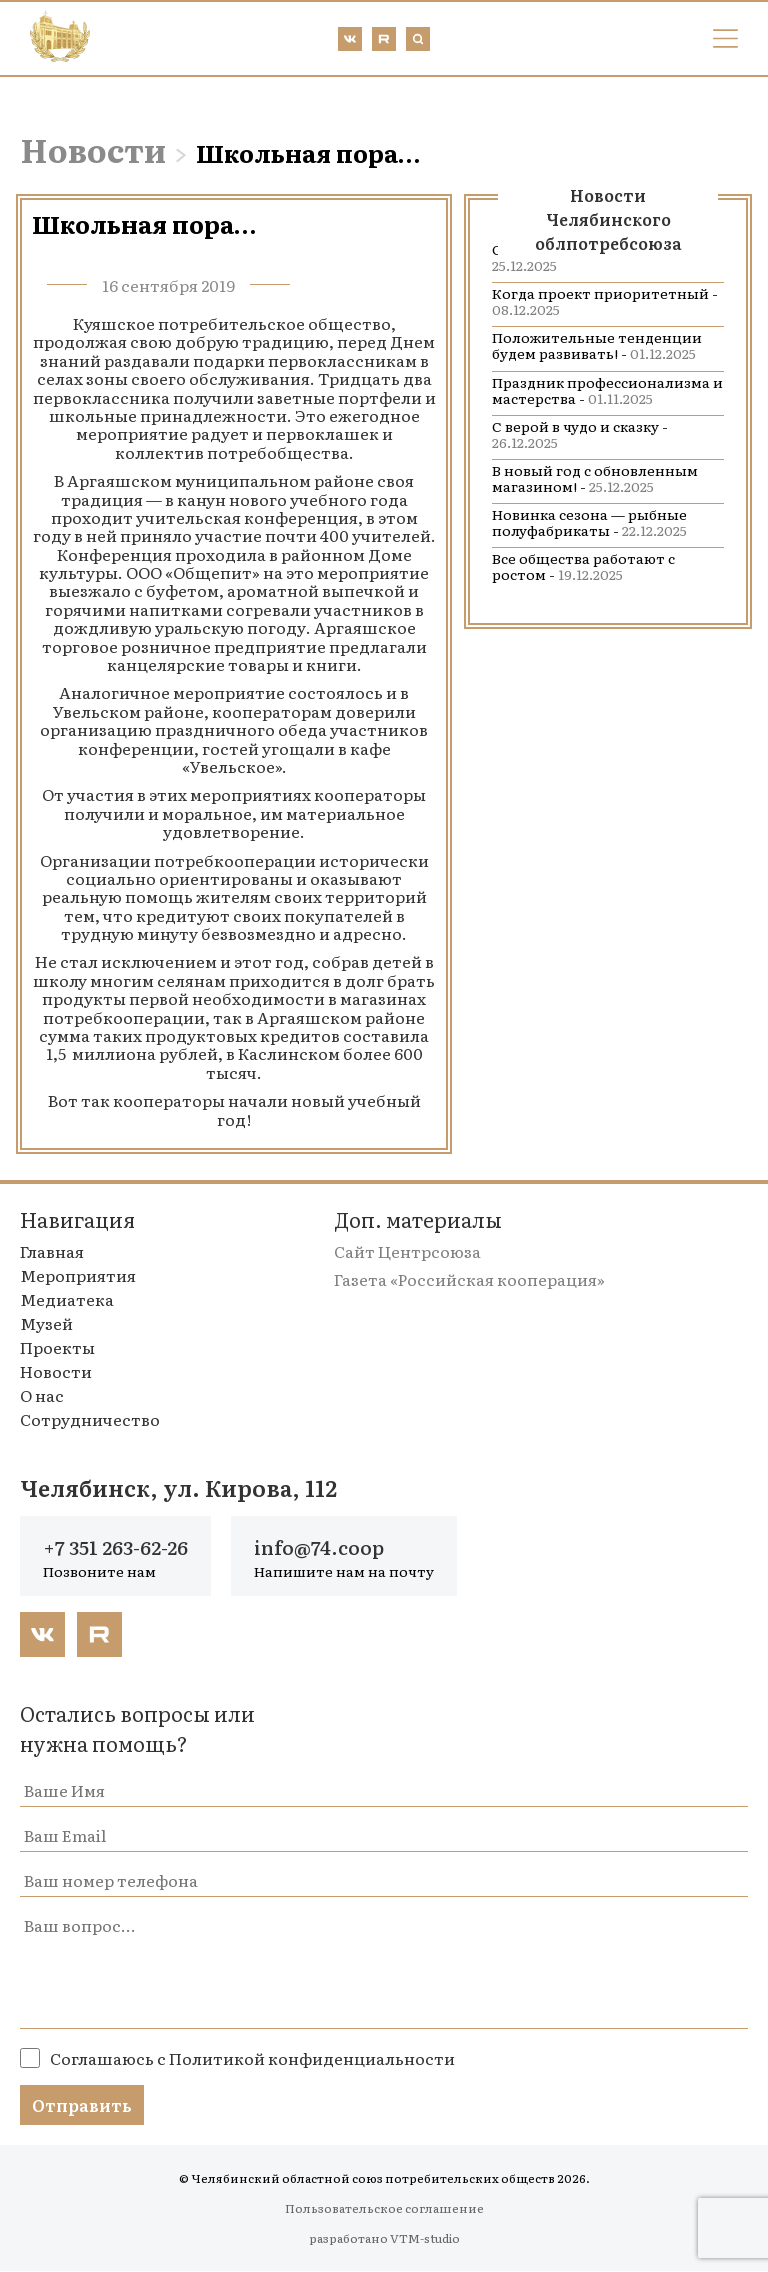 This screenshot has height=2272, width=768. I want to click on Новости, so click(93, 149).